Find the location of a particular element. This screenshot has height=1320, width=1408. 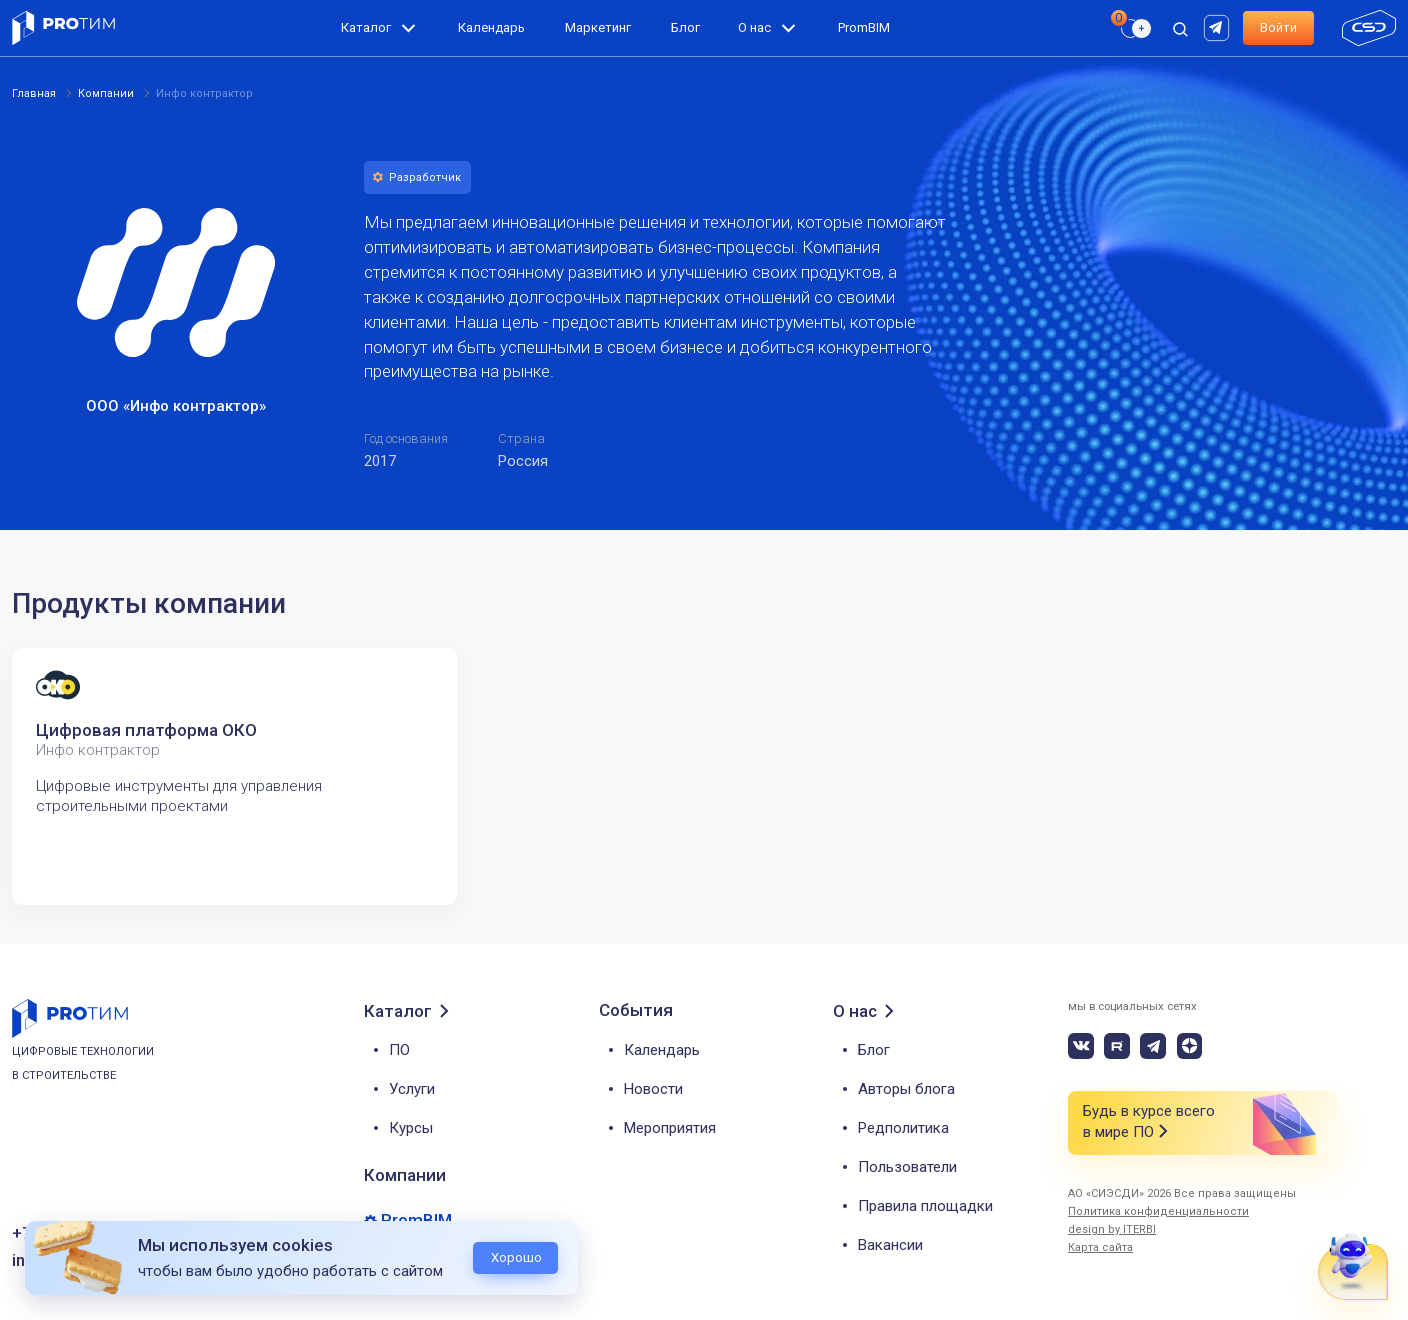

Авторы блога is located at coordinates (906, 1089).